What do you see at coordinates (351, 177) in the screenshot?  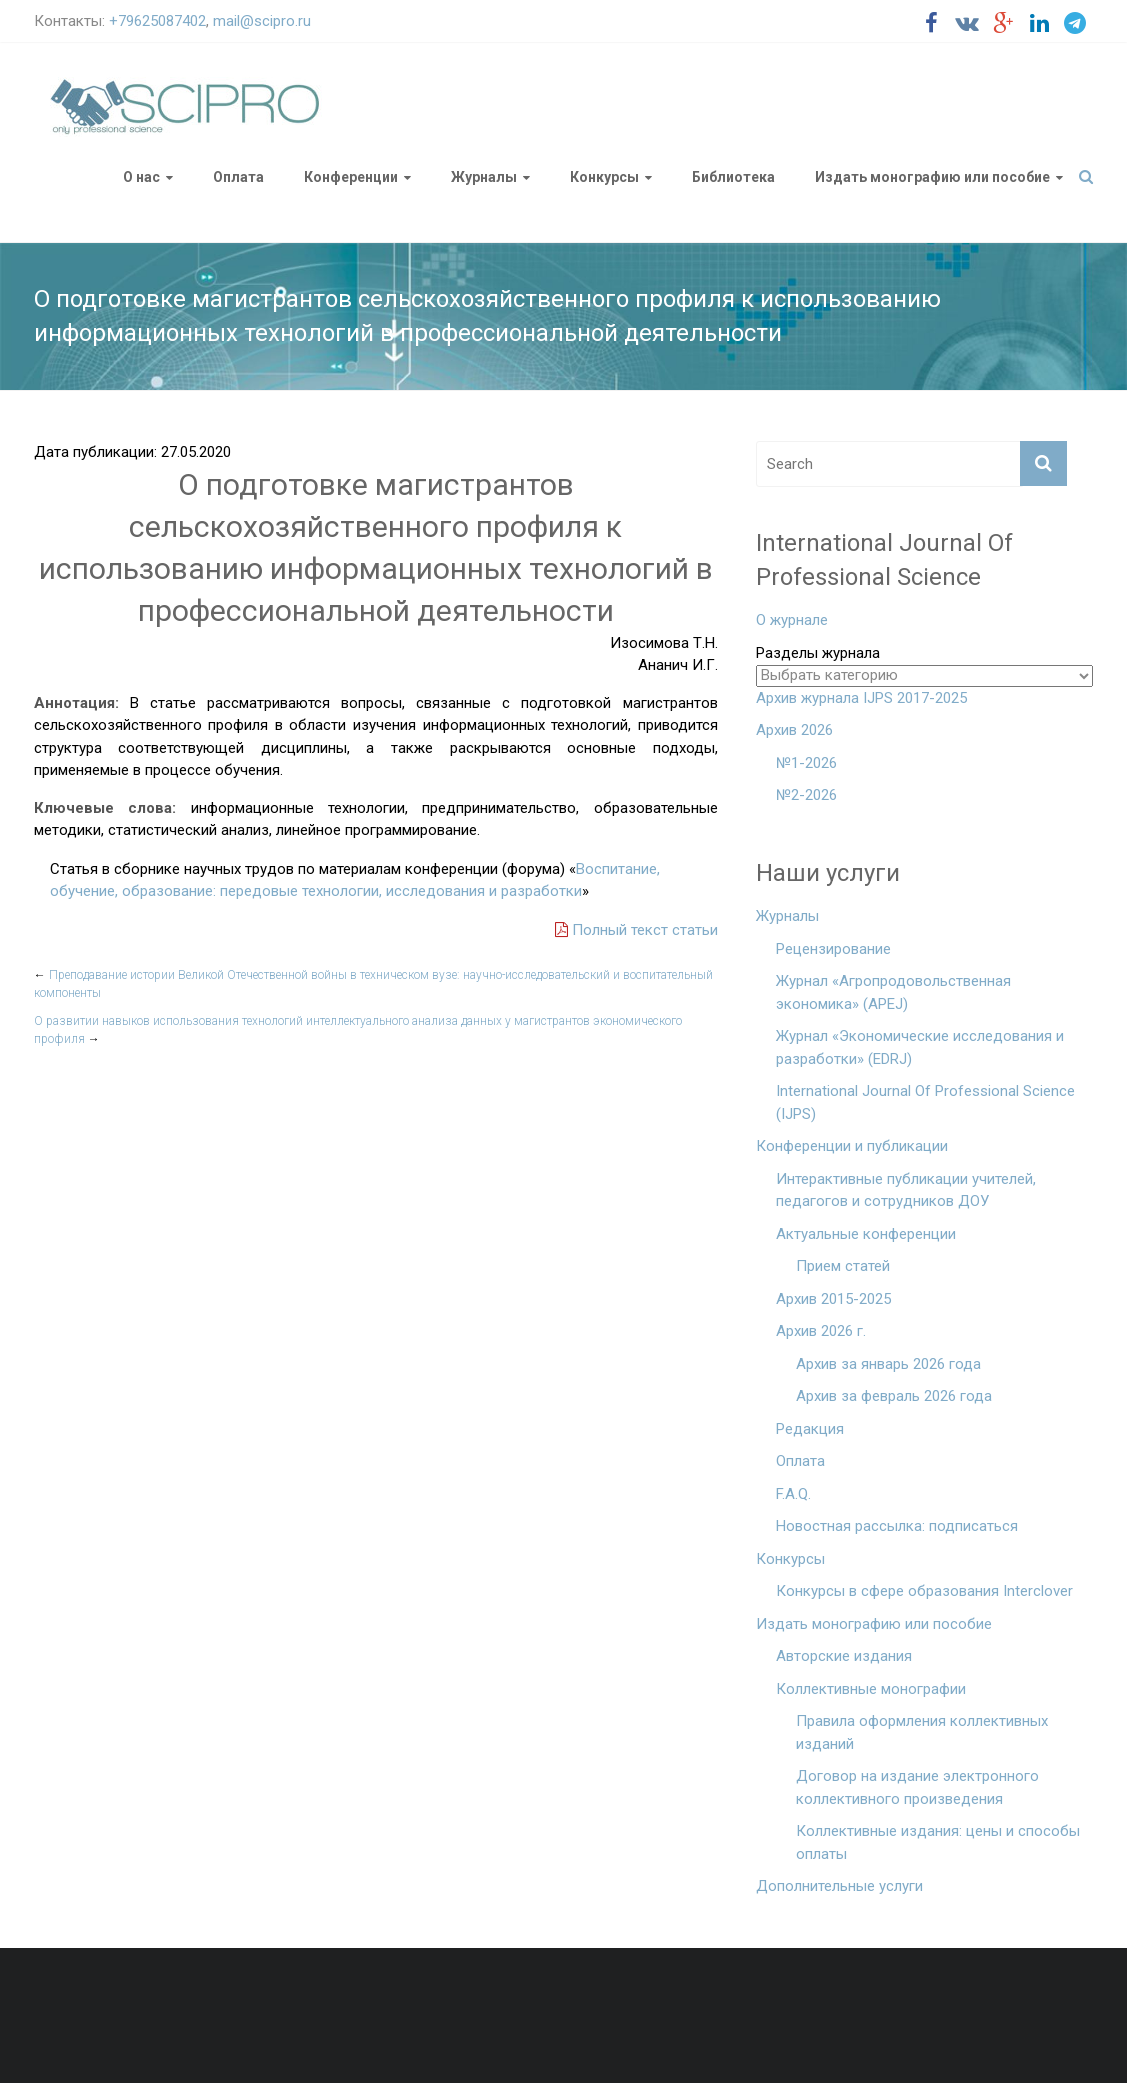 I see `Конференции` at bounding box center [351, 177].